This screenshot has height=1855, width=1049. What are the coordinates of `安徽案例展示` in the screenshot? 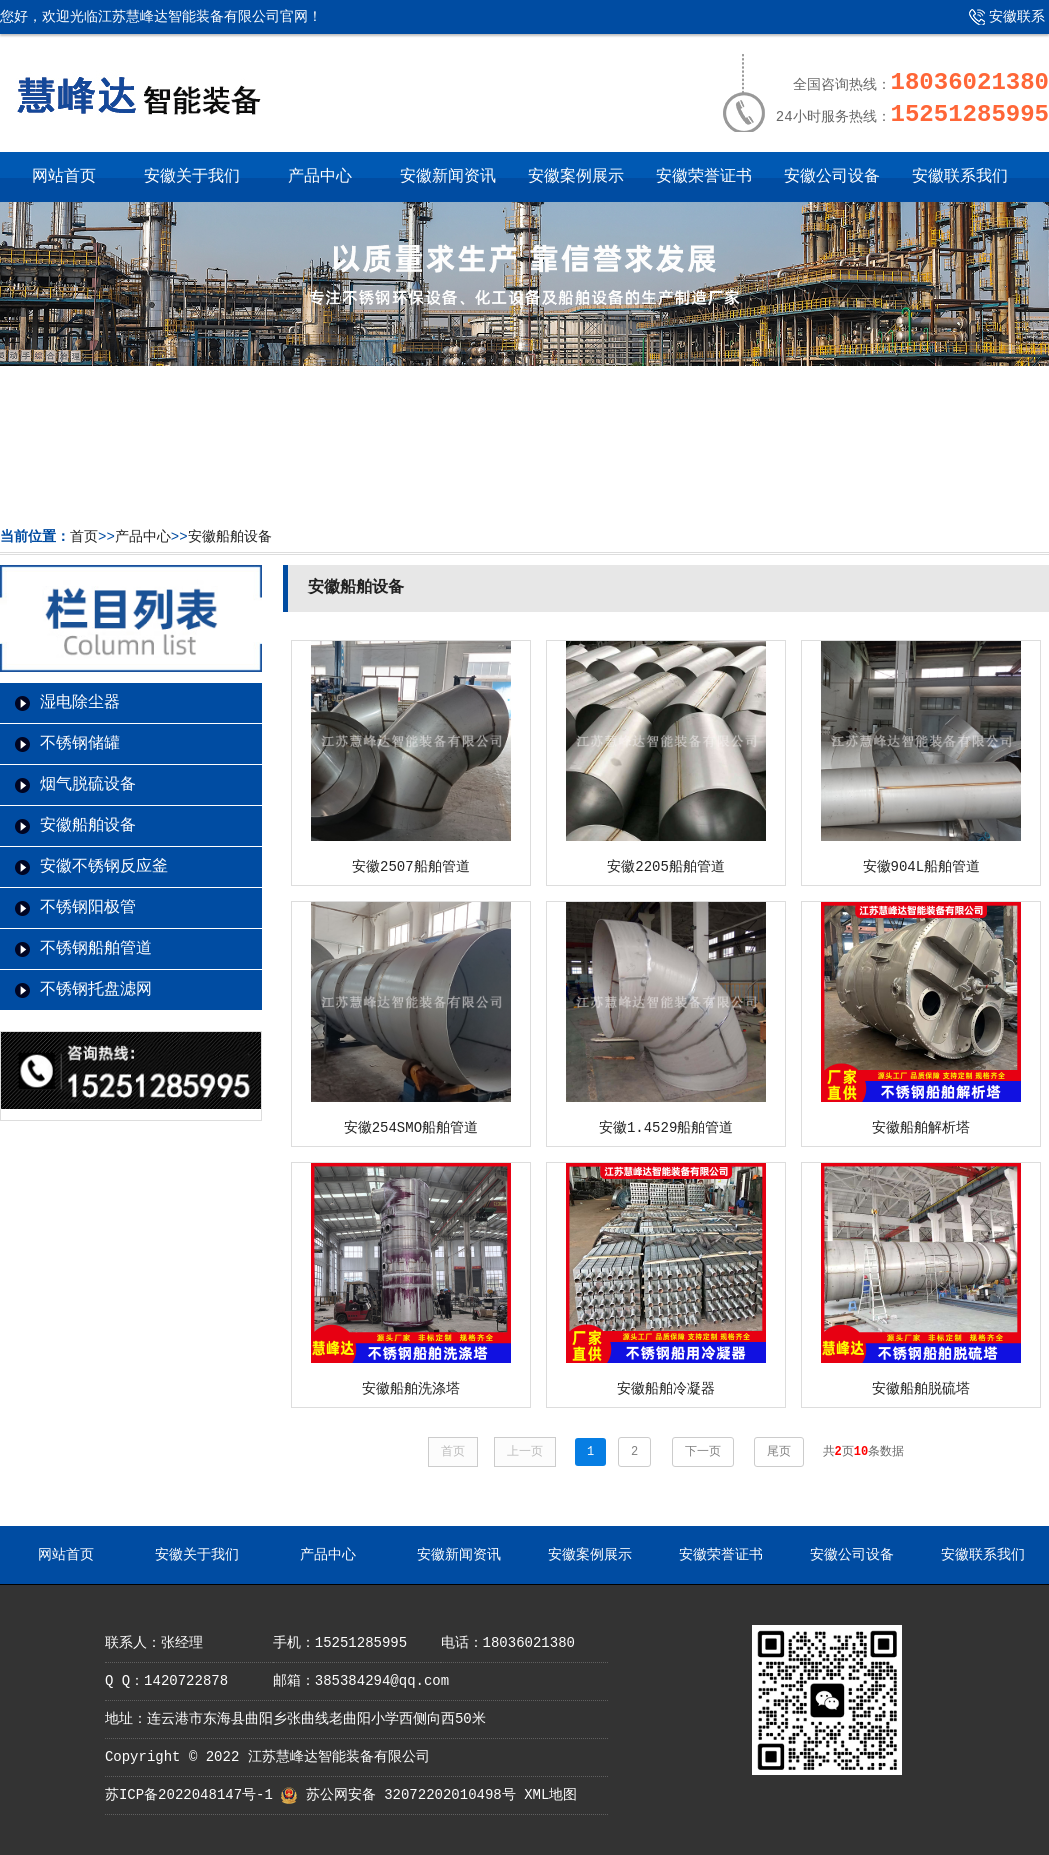 It's located at (576, 177).